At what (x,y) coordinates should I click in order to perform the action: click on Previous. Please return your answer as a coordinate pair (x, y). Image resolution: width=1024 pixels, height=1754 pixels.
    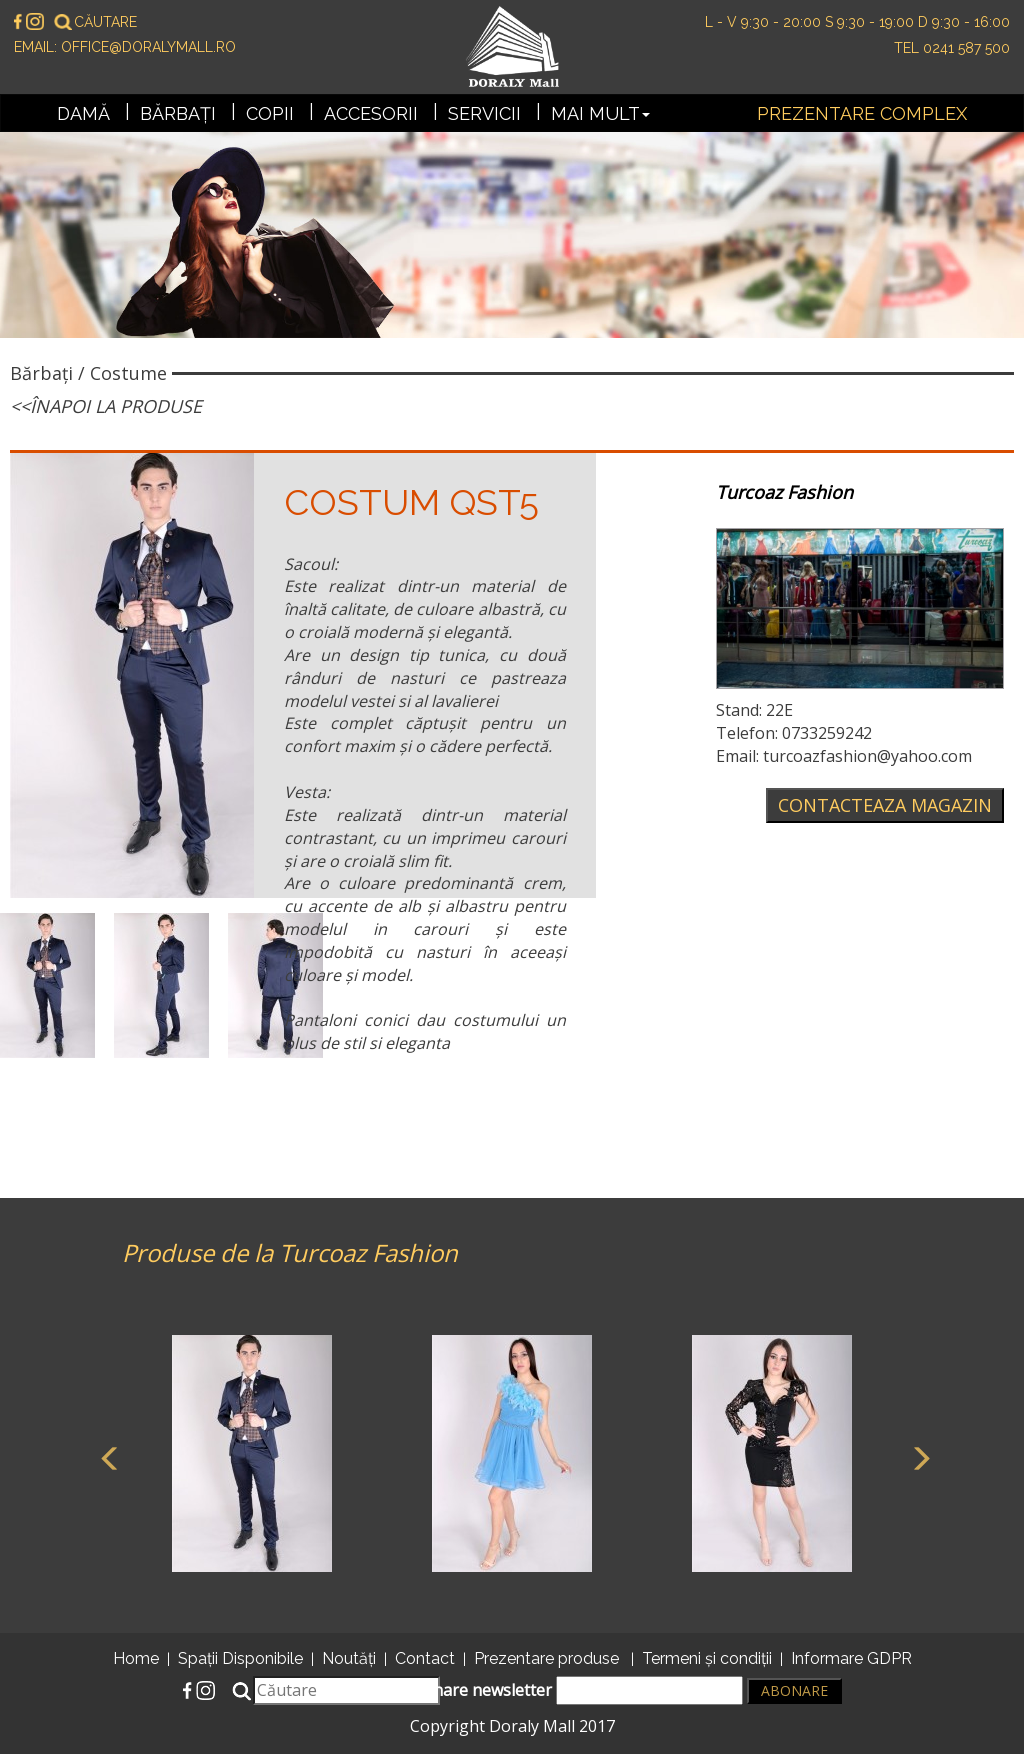
    Looking at the image, I should click on (107, 1456).